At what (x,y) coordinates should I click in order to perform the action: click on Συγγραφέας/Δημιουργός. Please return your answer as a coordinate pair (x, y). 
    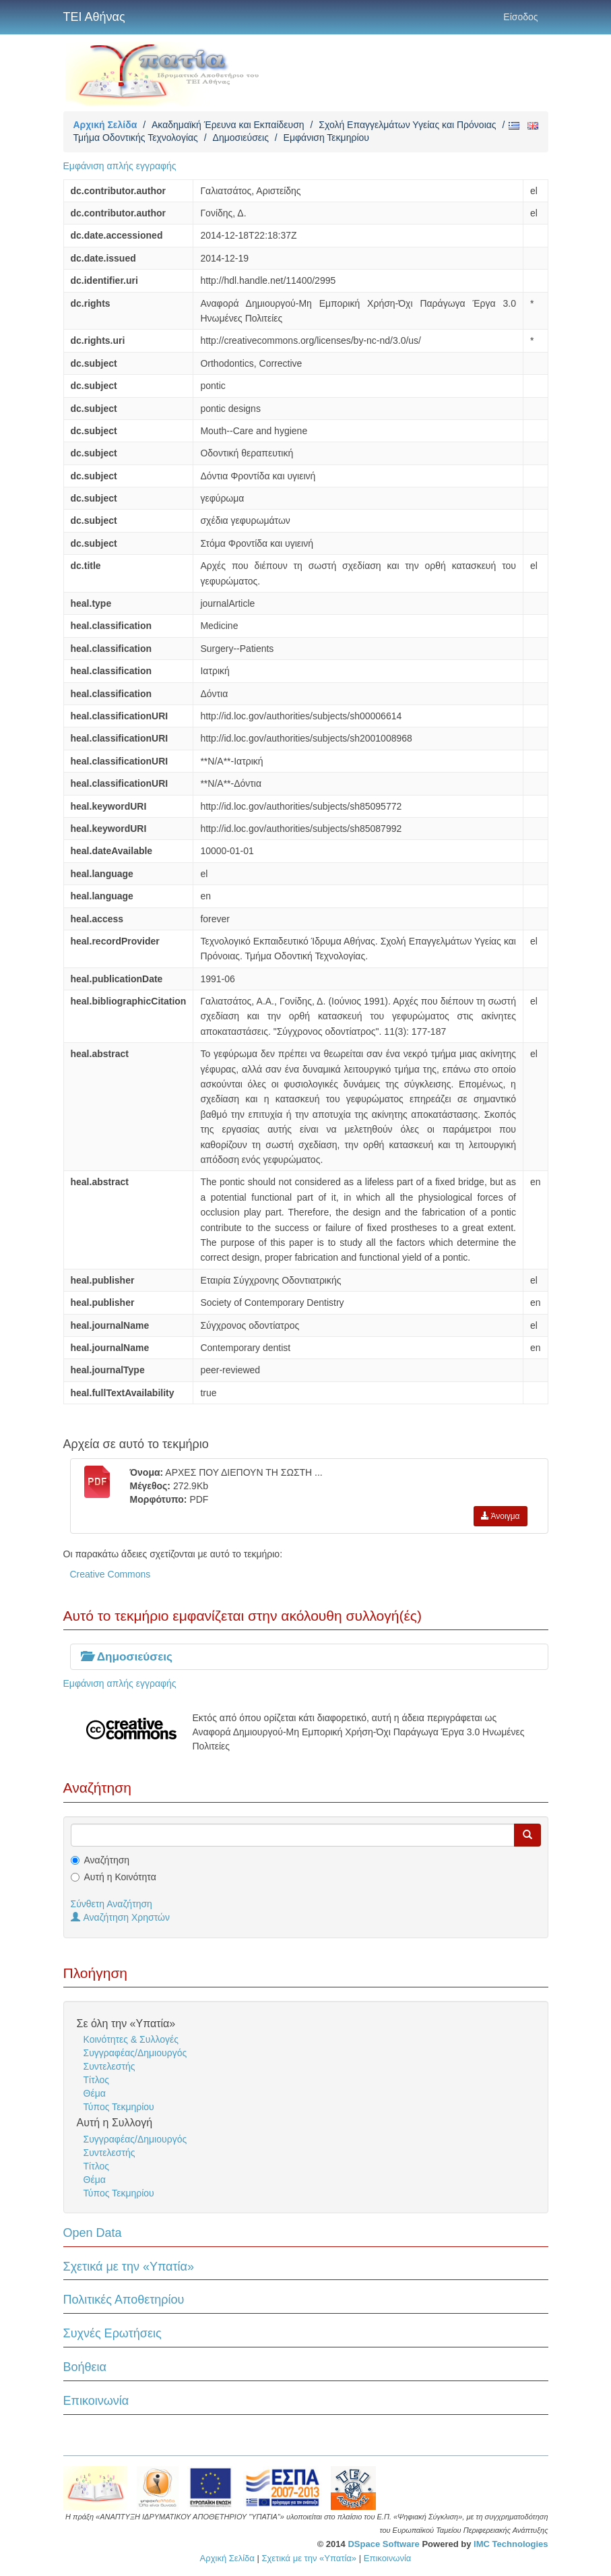
    Looking at the image, I should click on (135, 2052).